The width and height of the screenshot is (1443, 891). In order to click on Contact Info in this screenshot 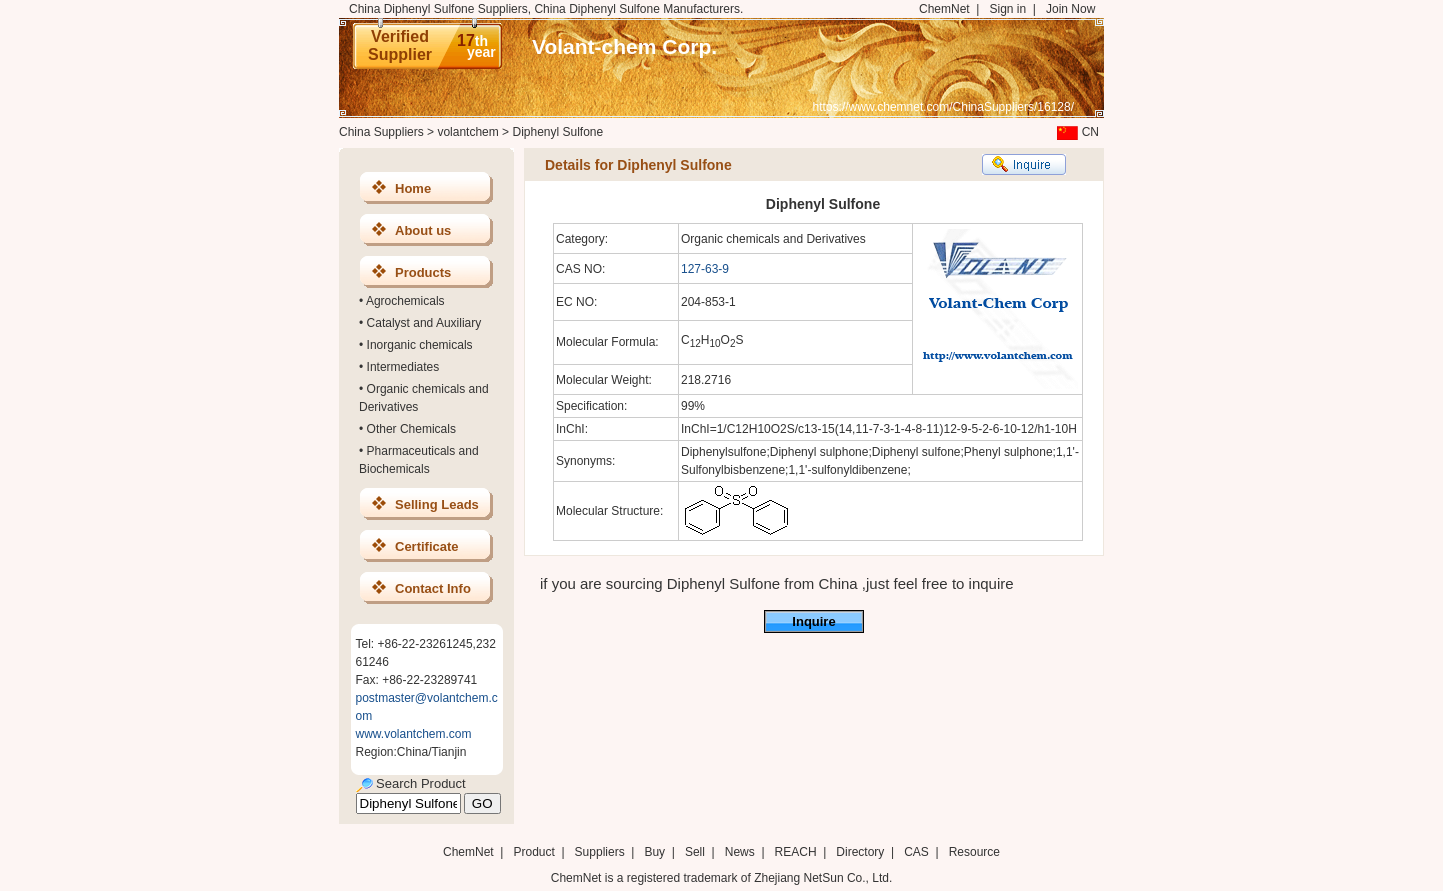, I will do `click(433, 588)`.